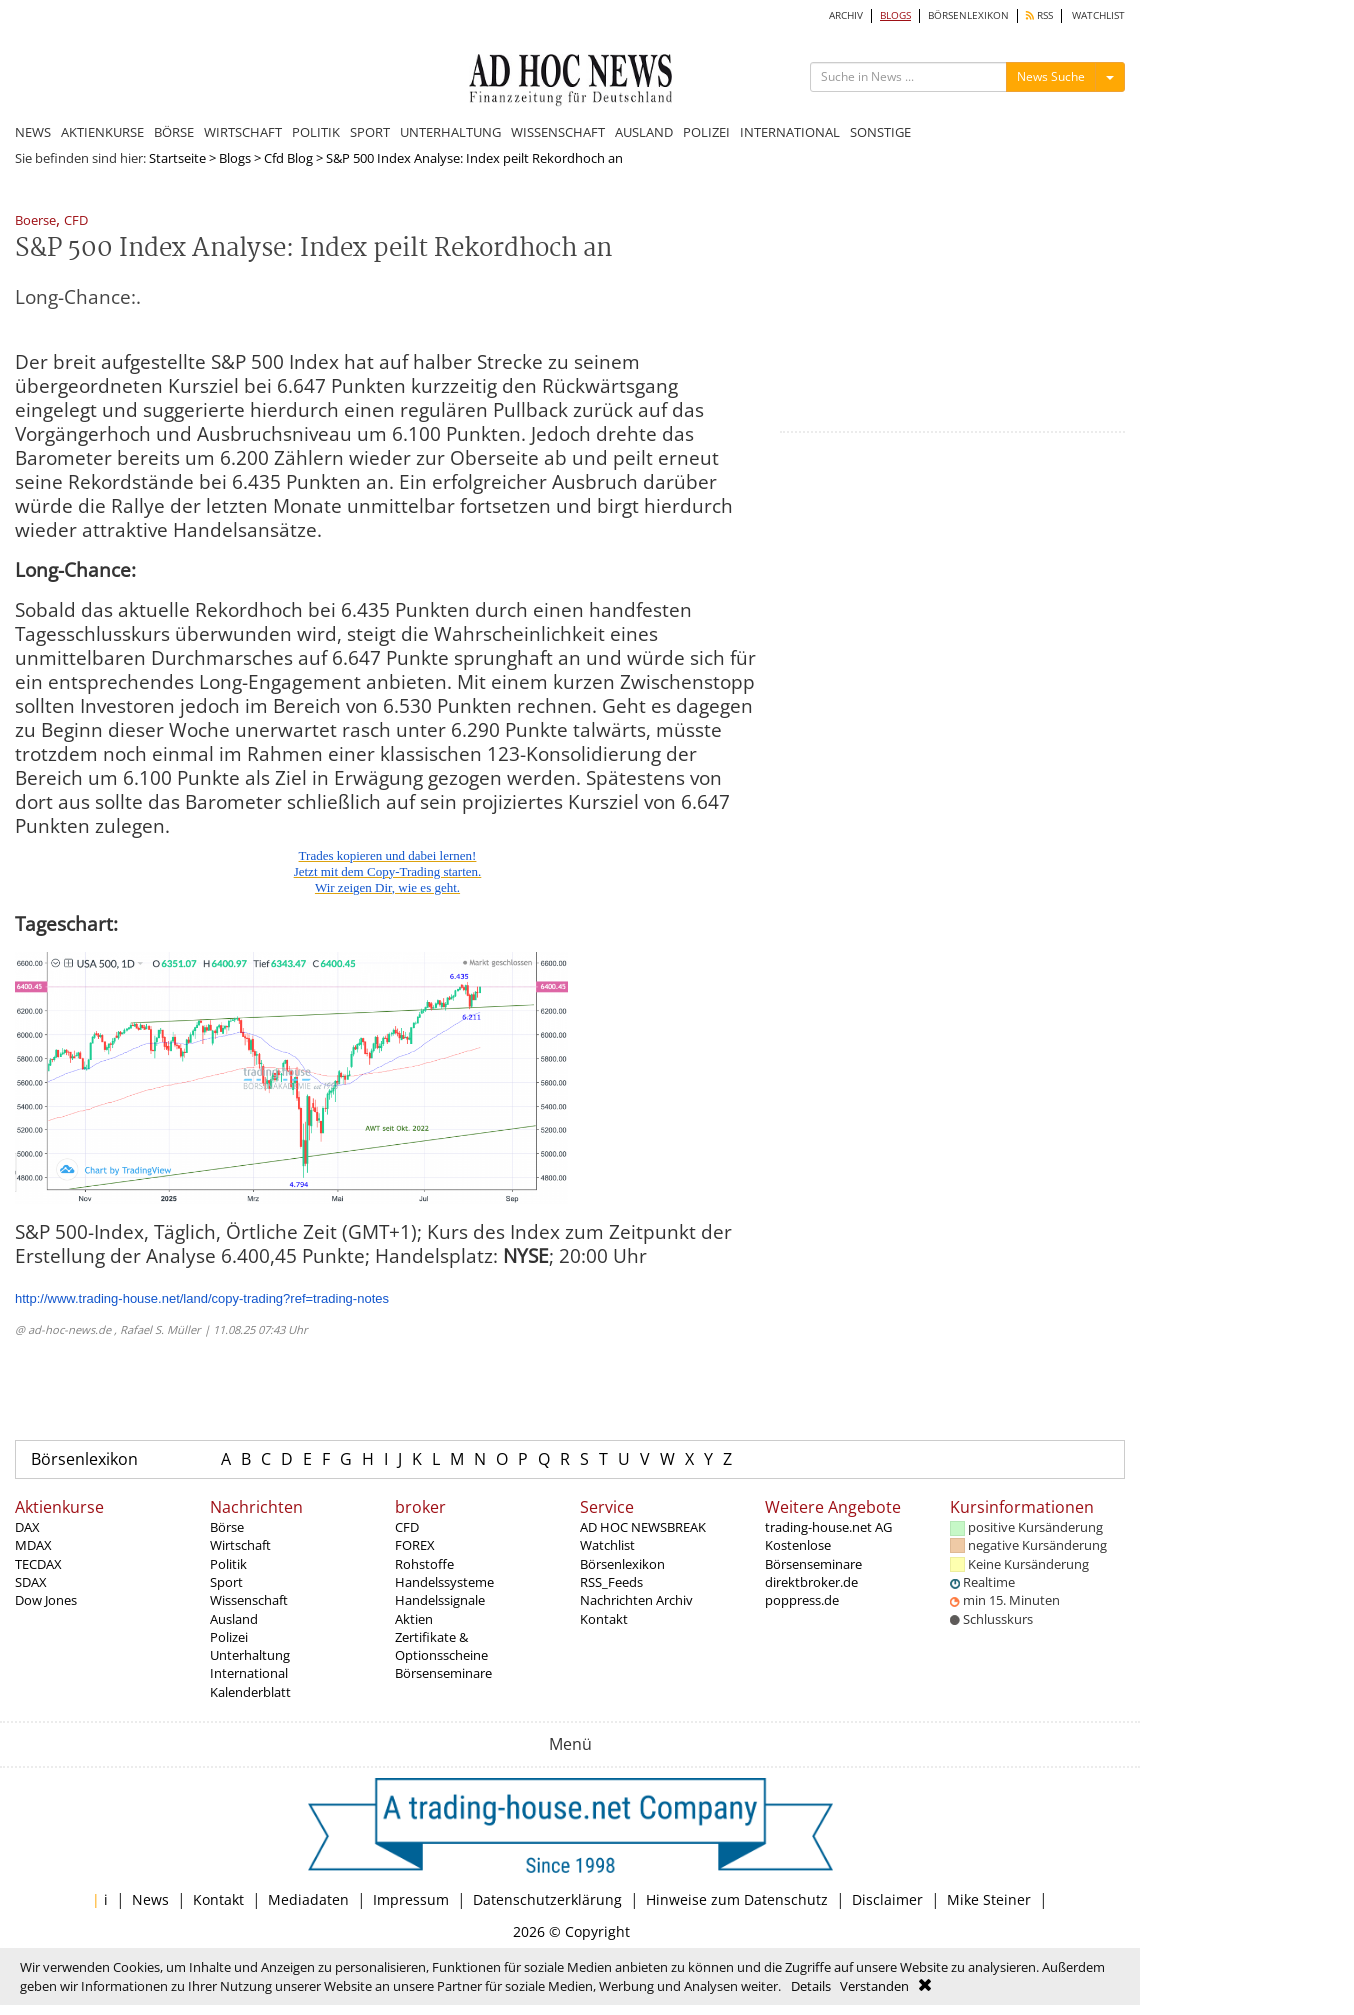 The image size is (1354, 2015). Describe the element at coordinates (288, 158) in the screenshot. I see `Cfd Blog` at that location.